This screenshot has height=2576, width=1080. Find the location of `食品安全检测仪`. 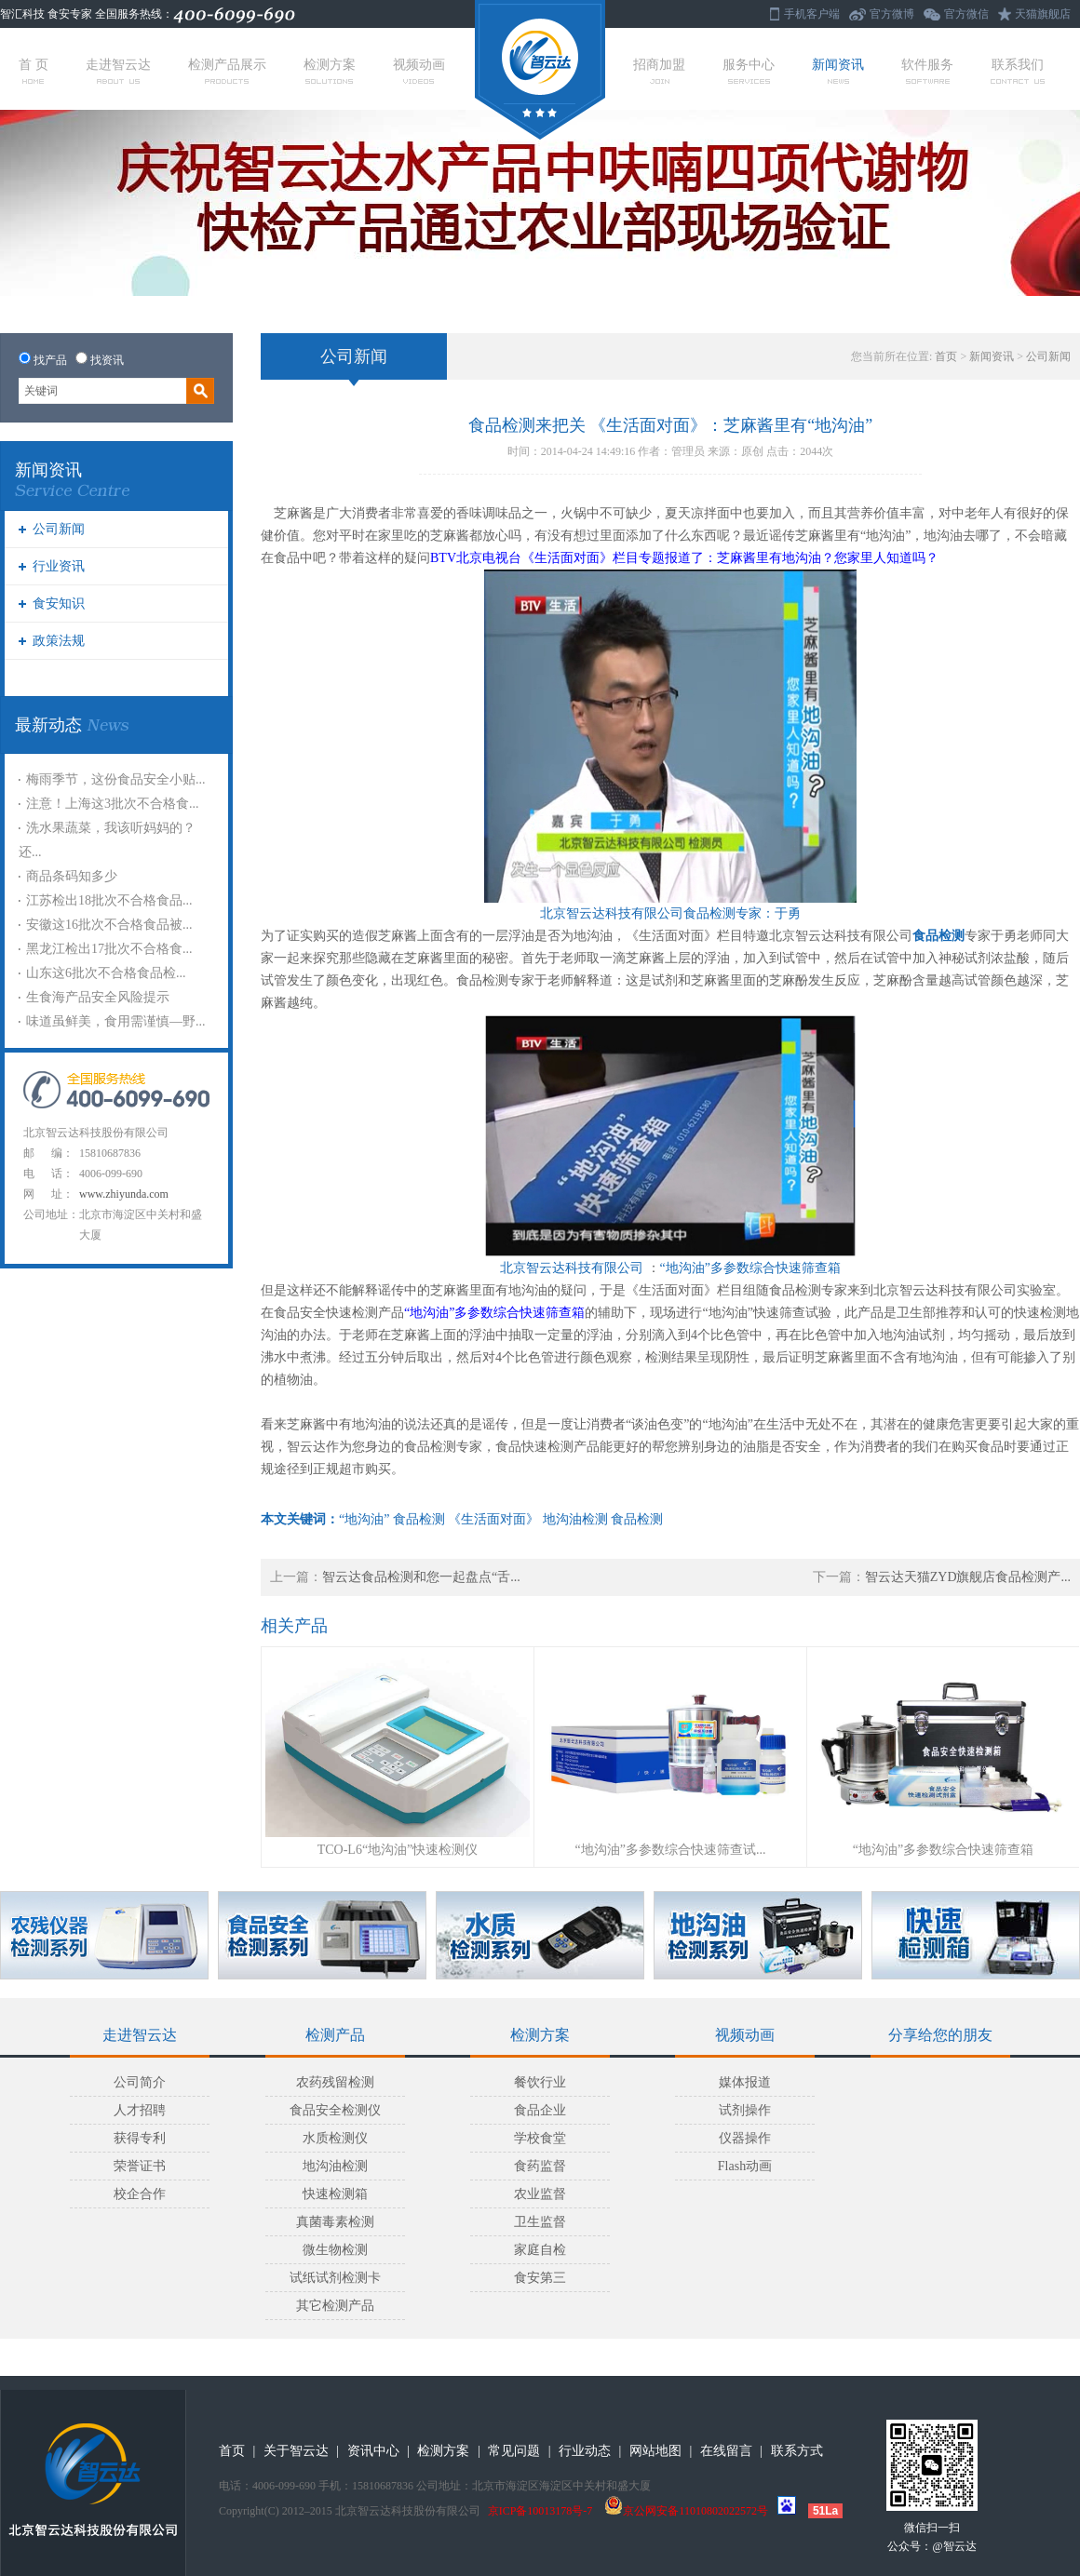

食品安全检测仪 is located at coordinates (335, 2110).